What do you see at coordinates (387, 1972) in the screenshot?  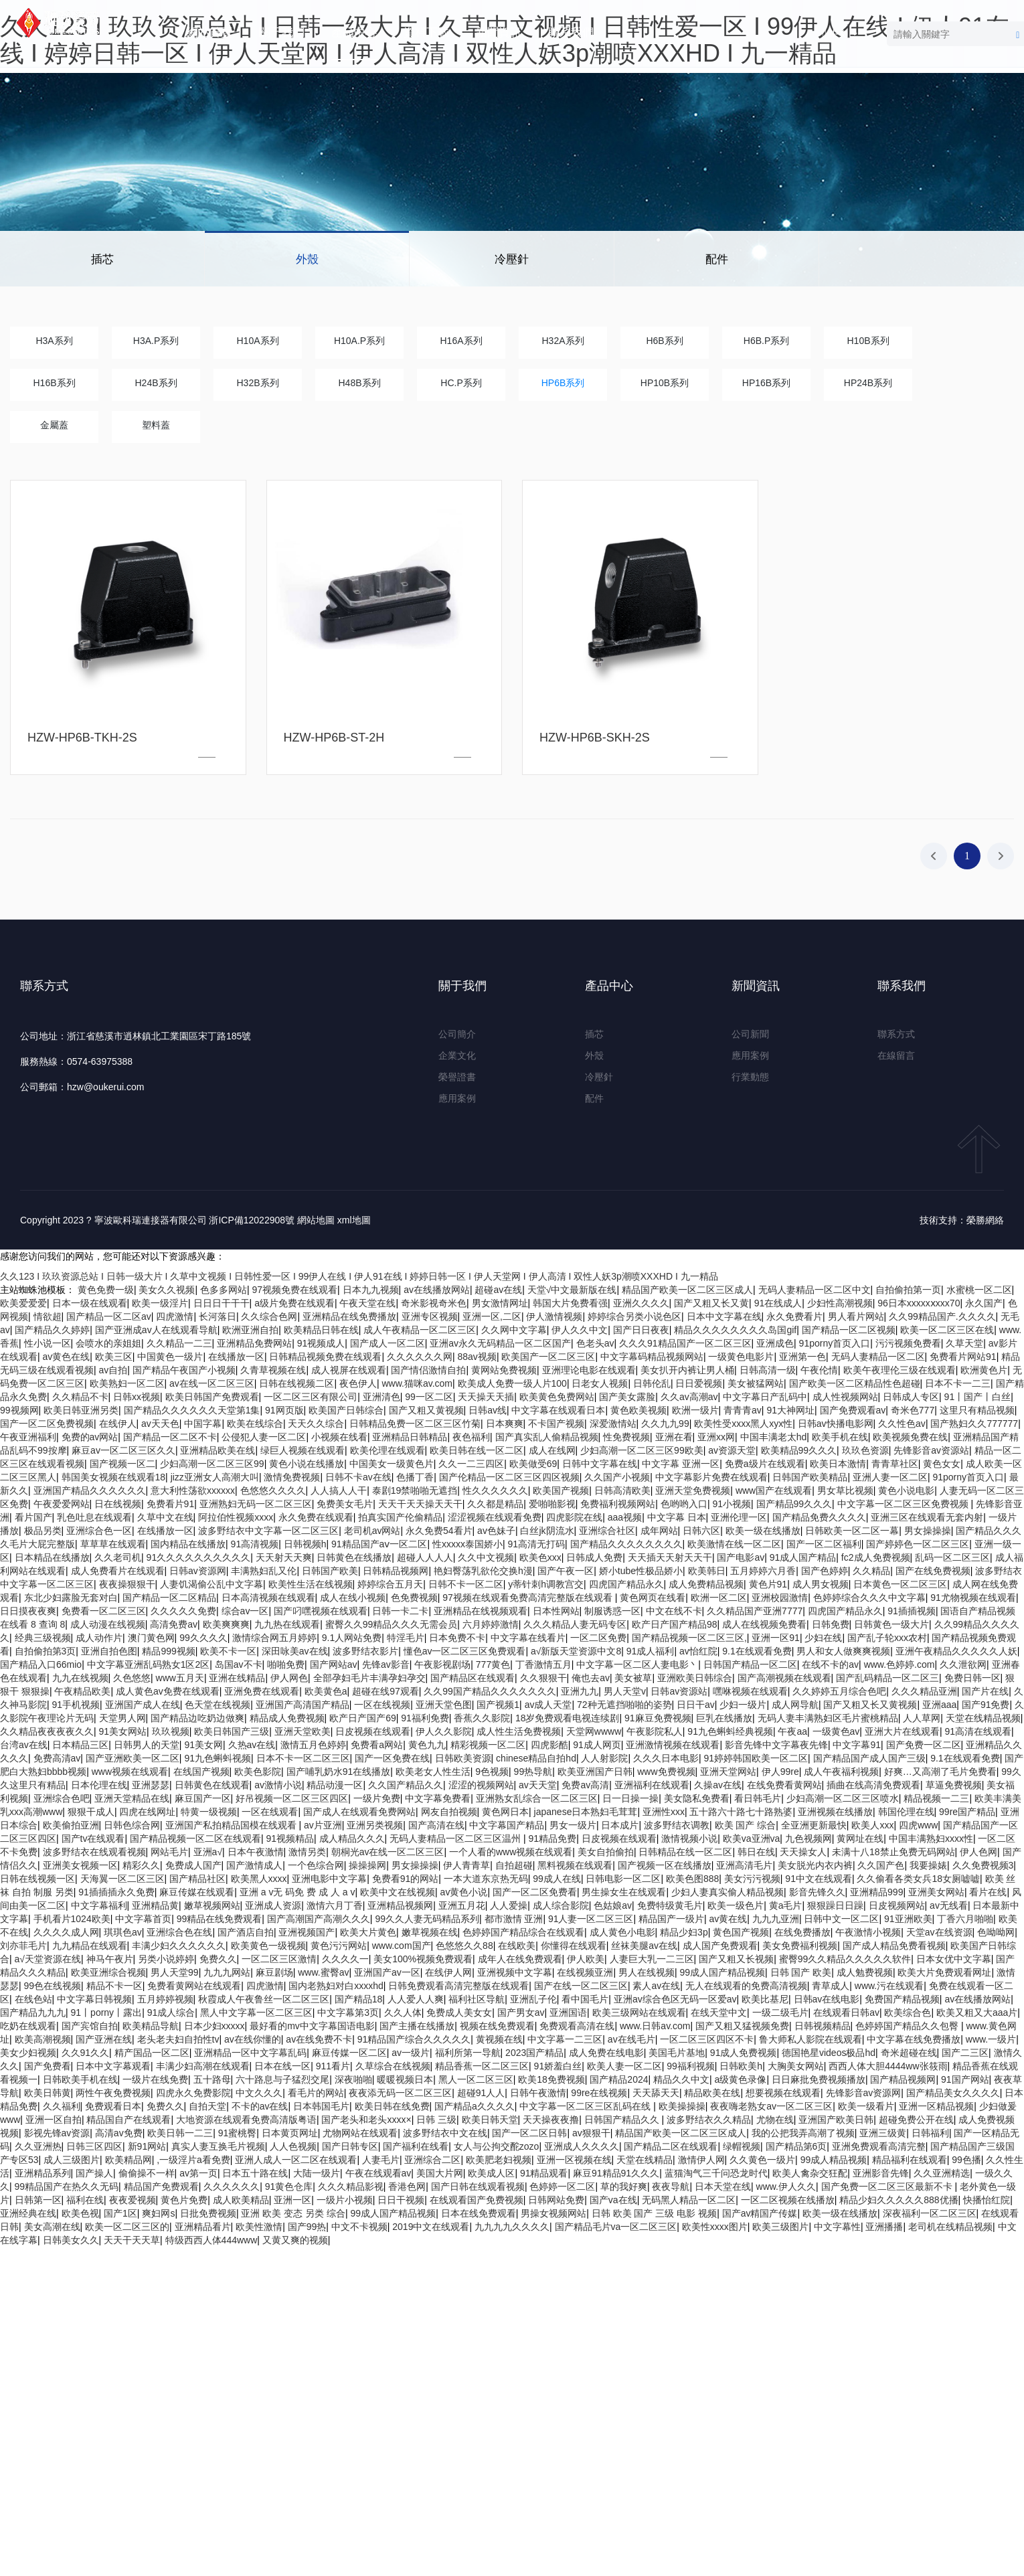 I see `亚洲国产av一区` at bounding box center [387, 1972].